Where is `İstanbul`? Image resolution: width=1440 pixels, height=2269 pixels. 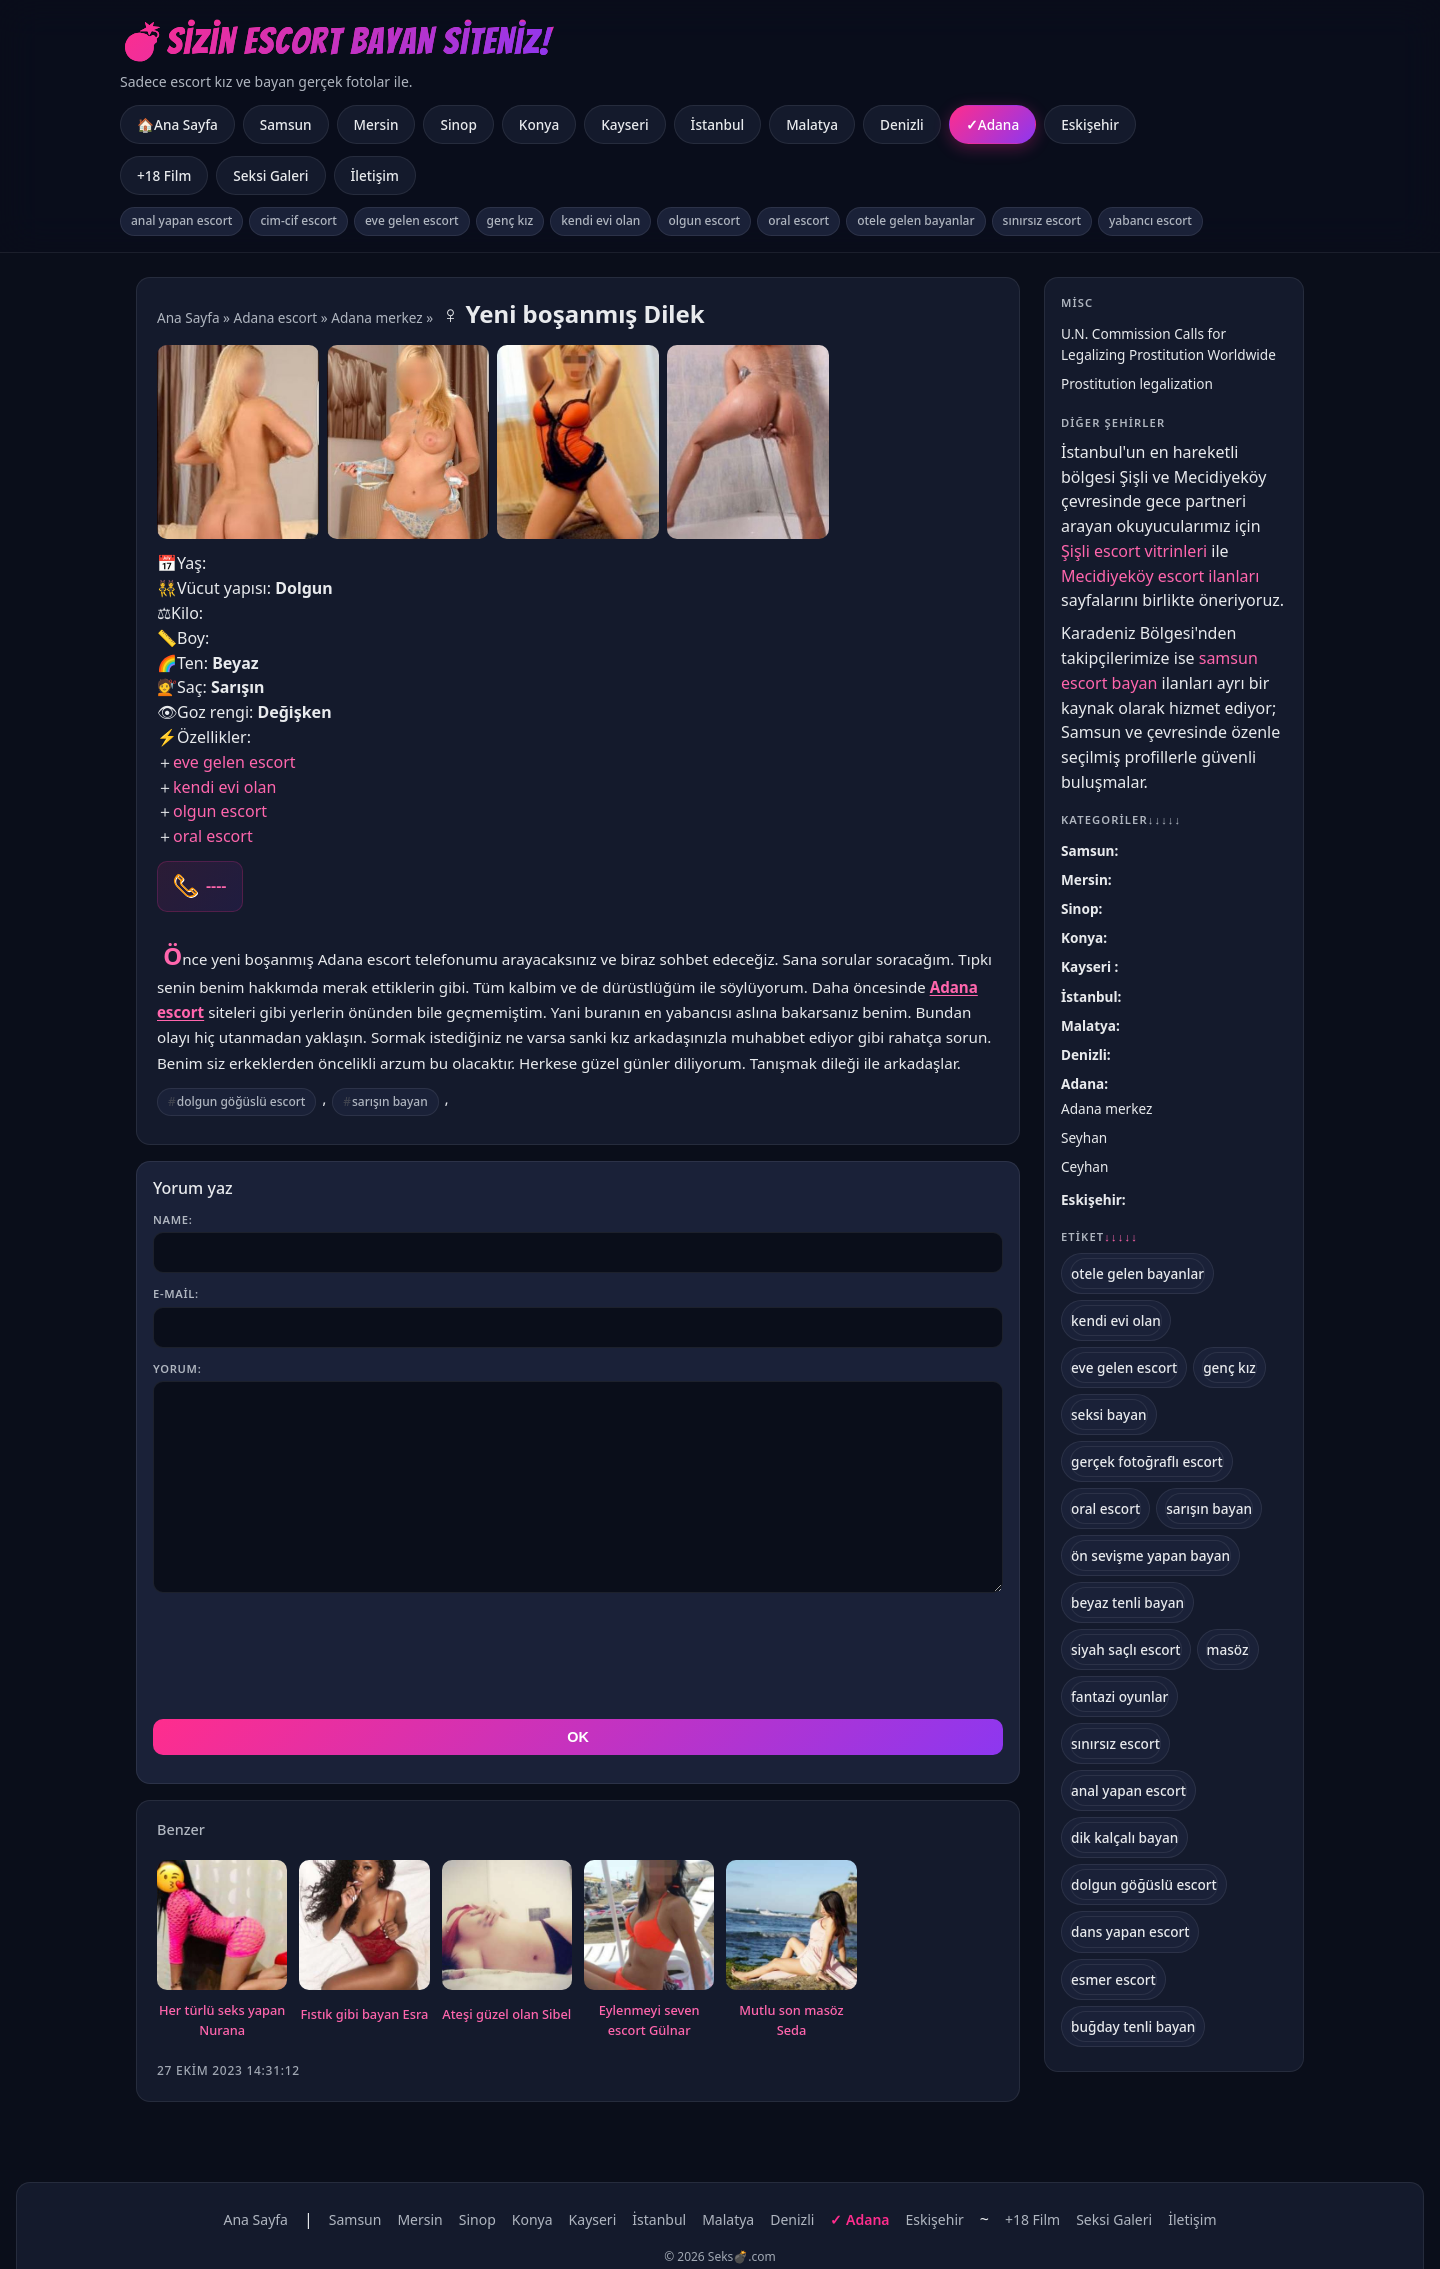
İstanbul is located at coordinates (718, 124).